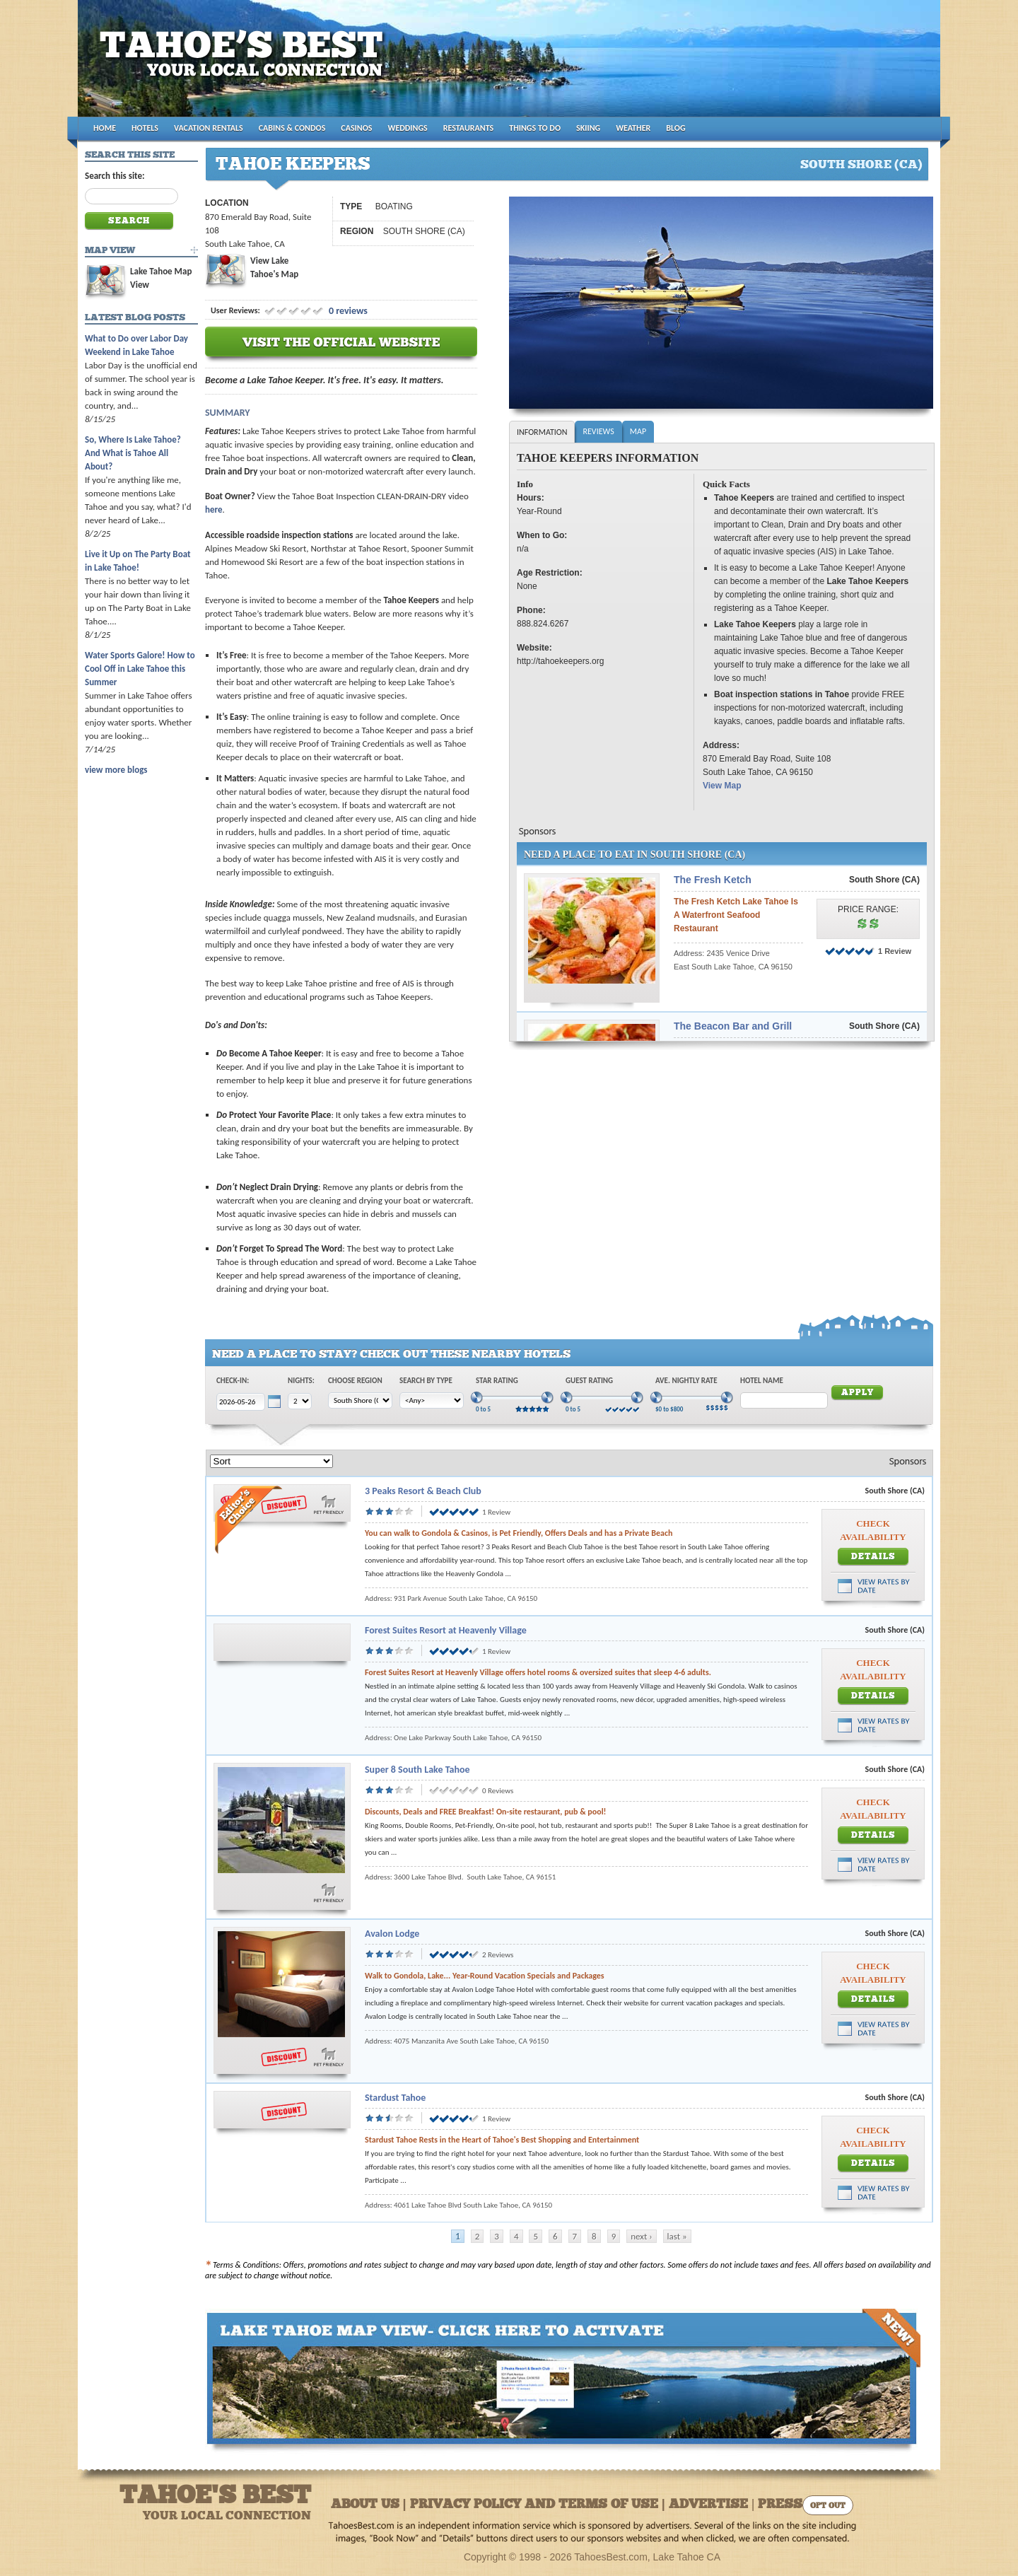 Image resolution: width=1018 pixels, height=2576 pixels. What do you see at coordinates (417, 1770) in the screenshot?
I see `Super 8 South Lake Tahoe` at bounding box center [417, 1770].